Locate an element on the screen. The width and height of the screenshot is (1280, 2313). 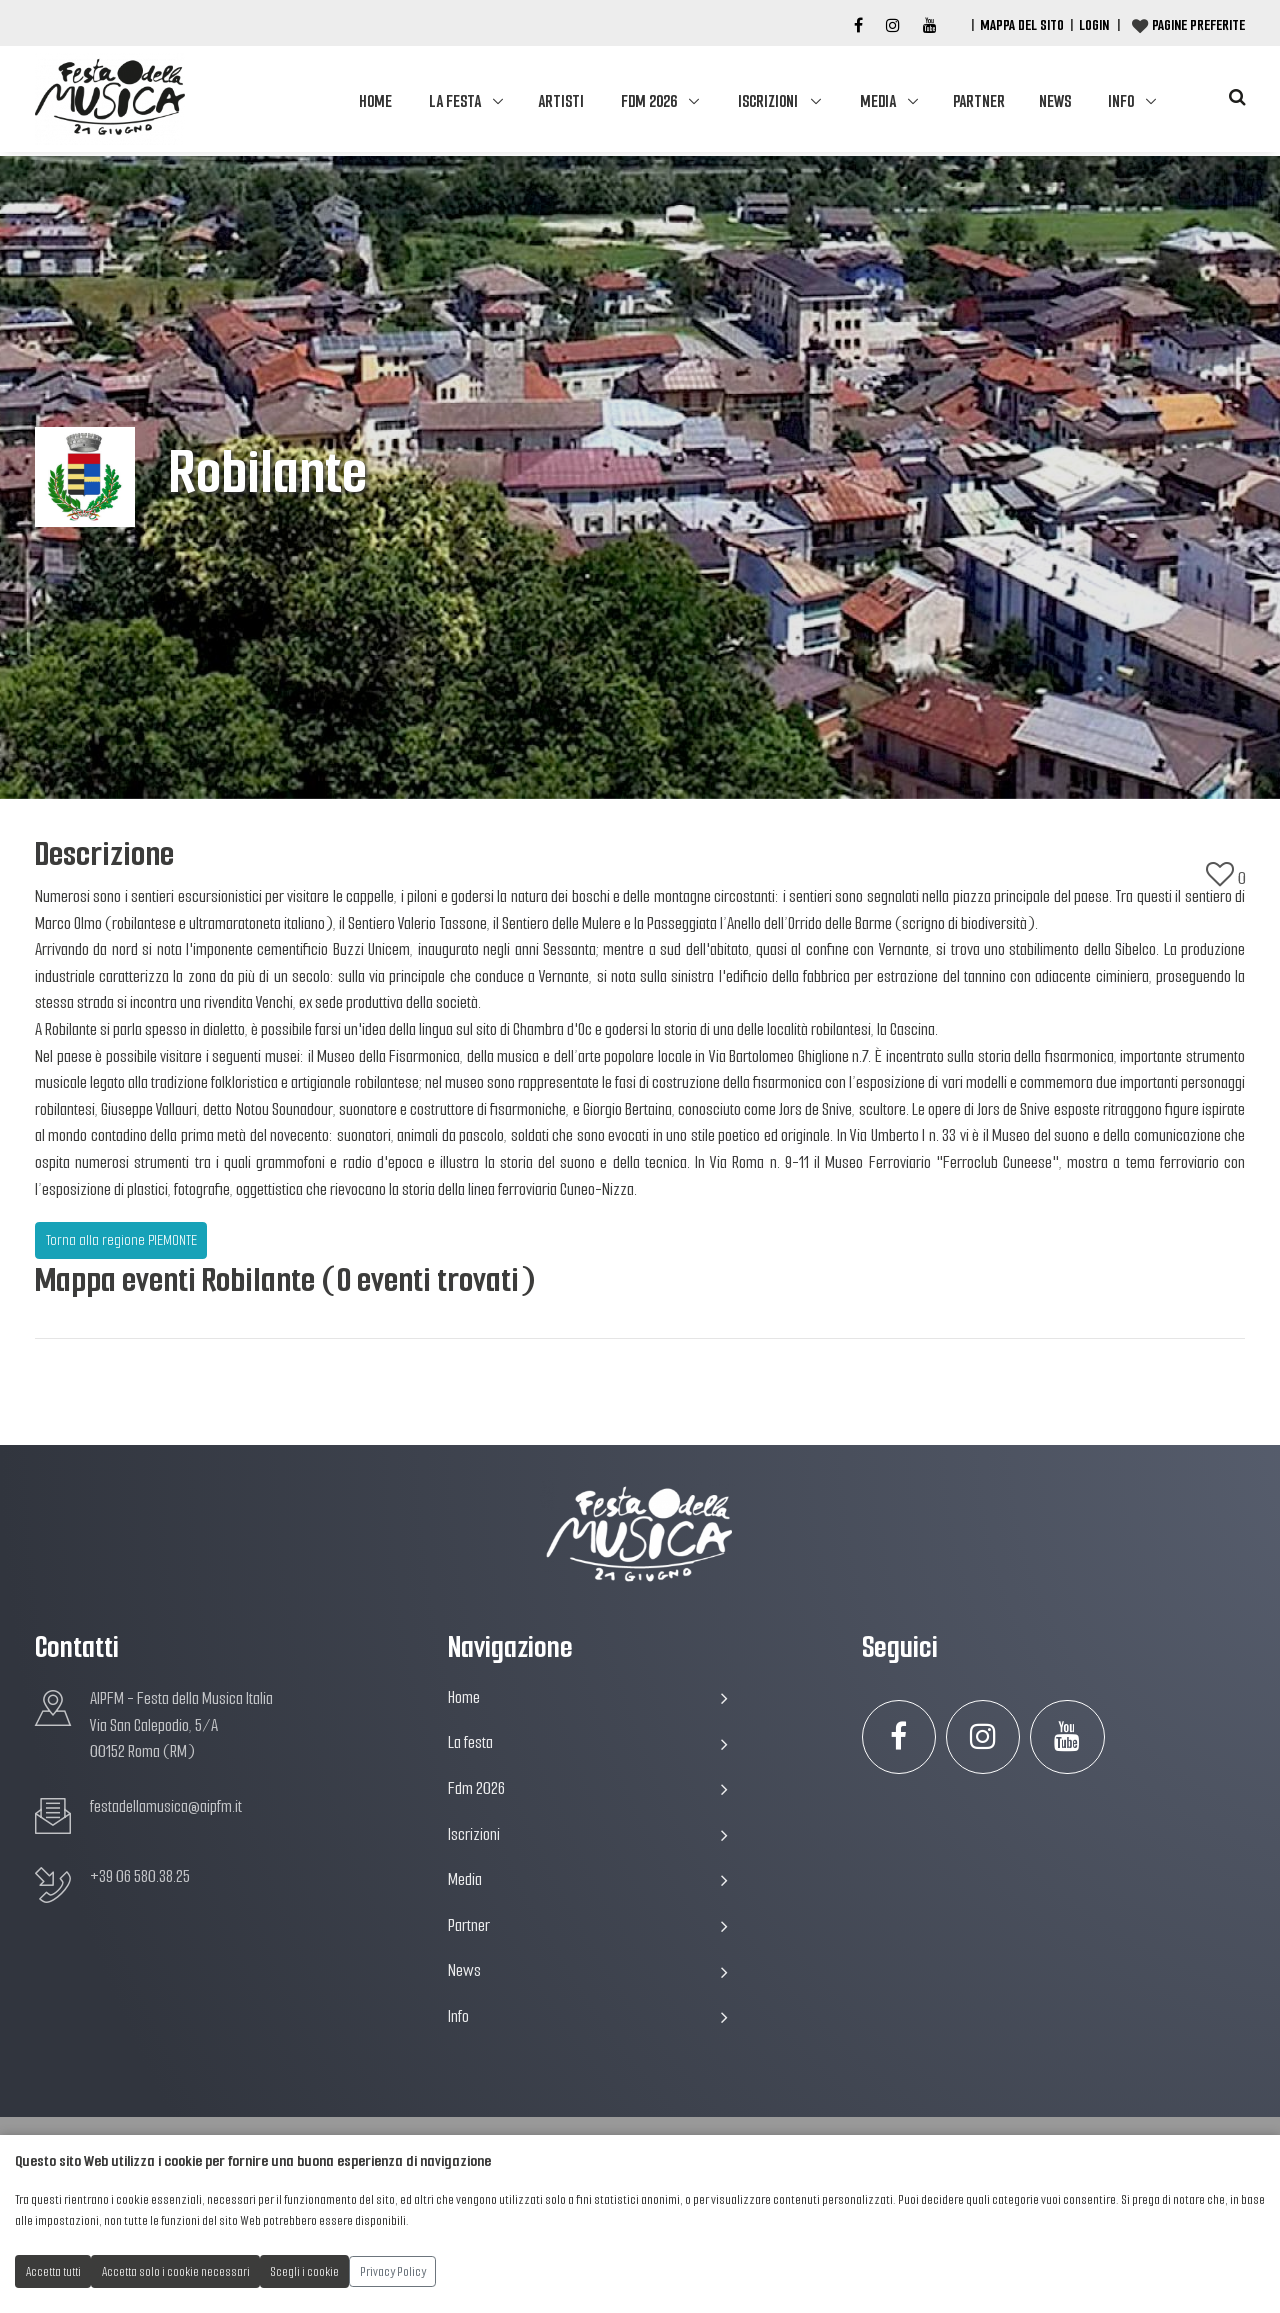
Artisti is located at coordinates (561, 101).